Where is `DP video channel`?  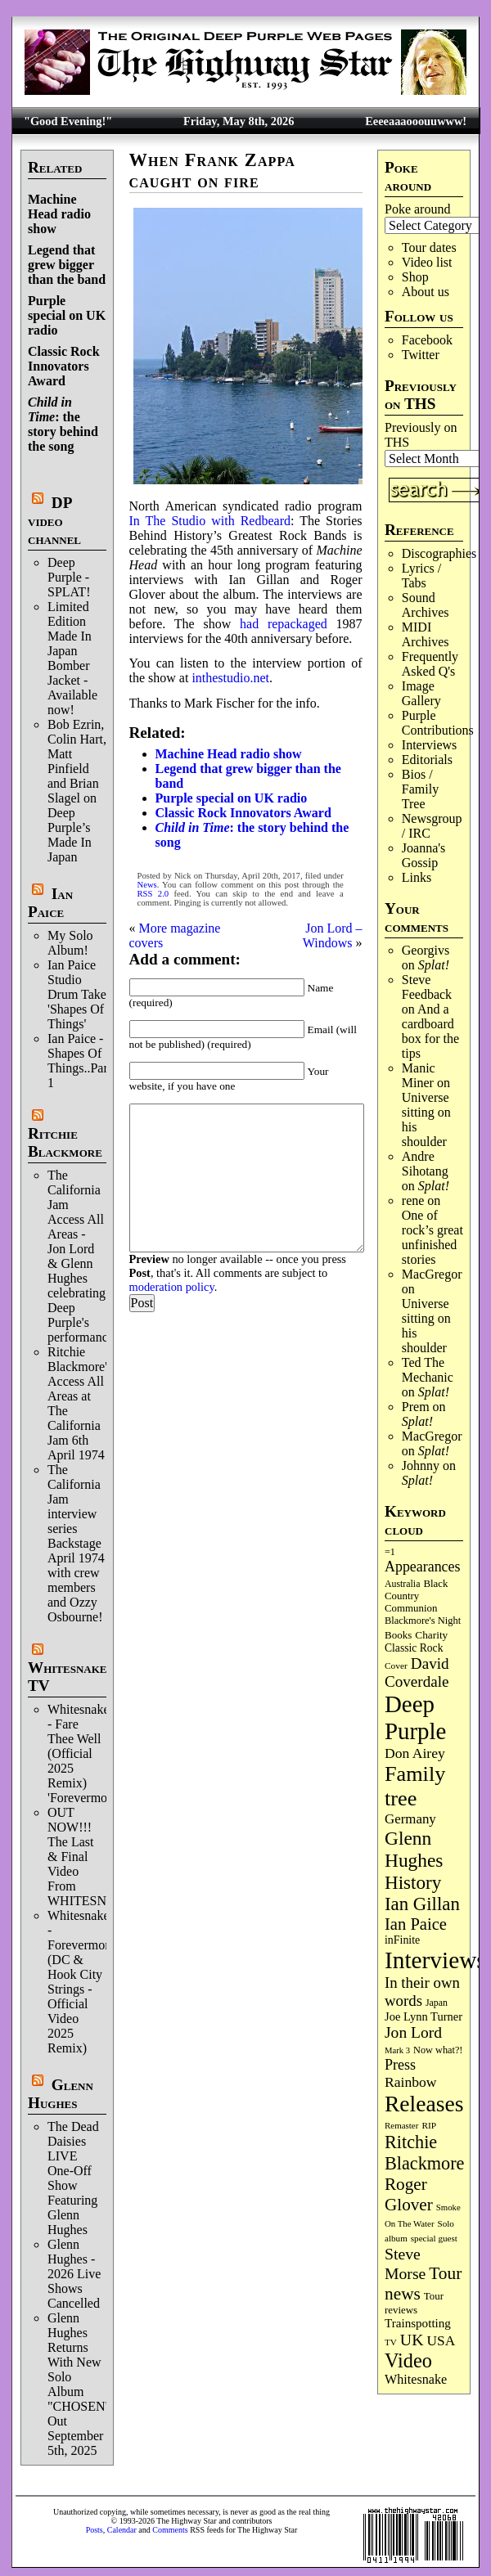
DP video channel is located at coordinates (54, 520).